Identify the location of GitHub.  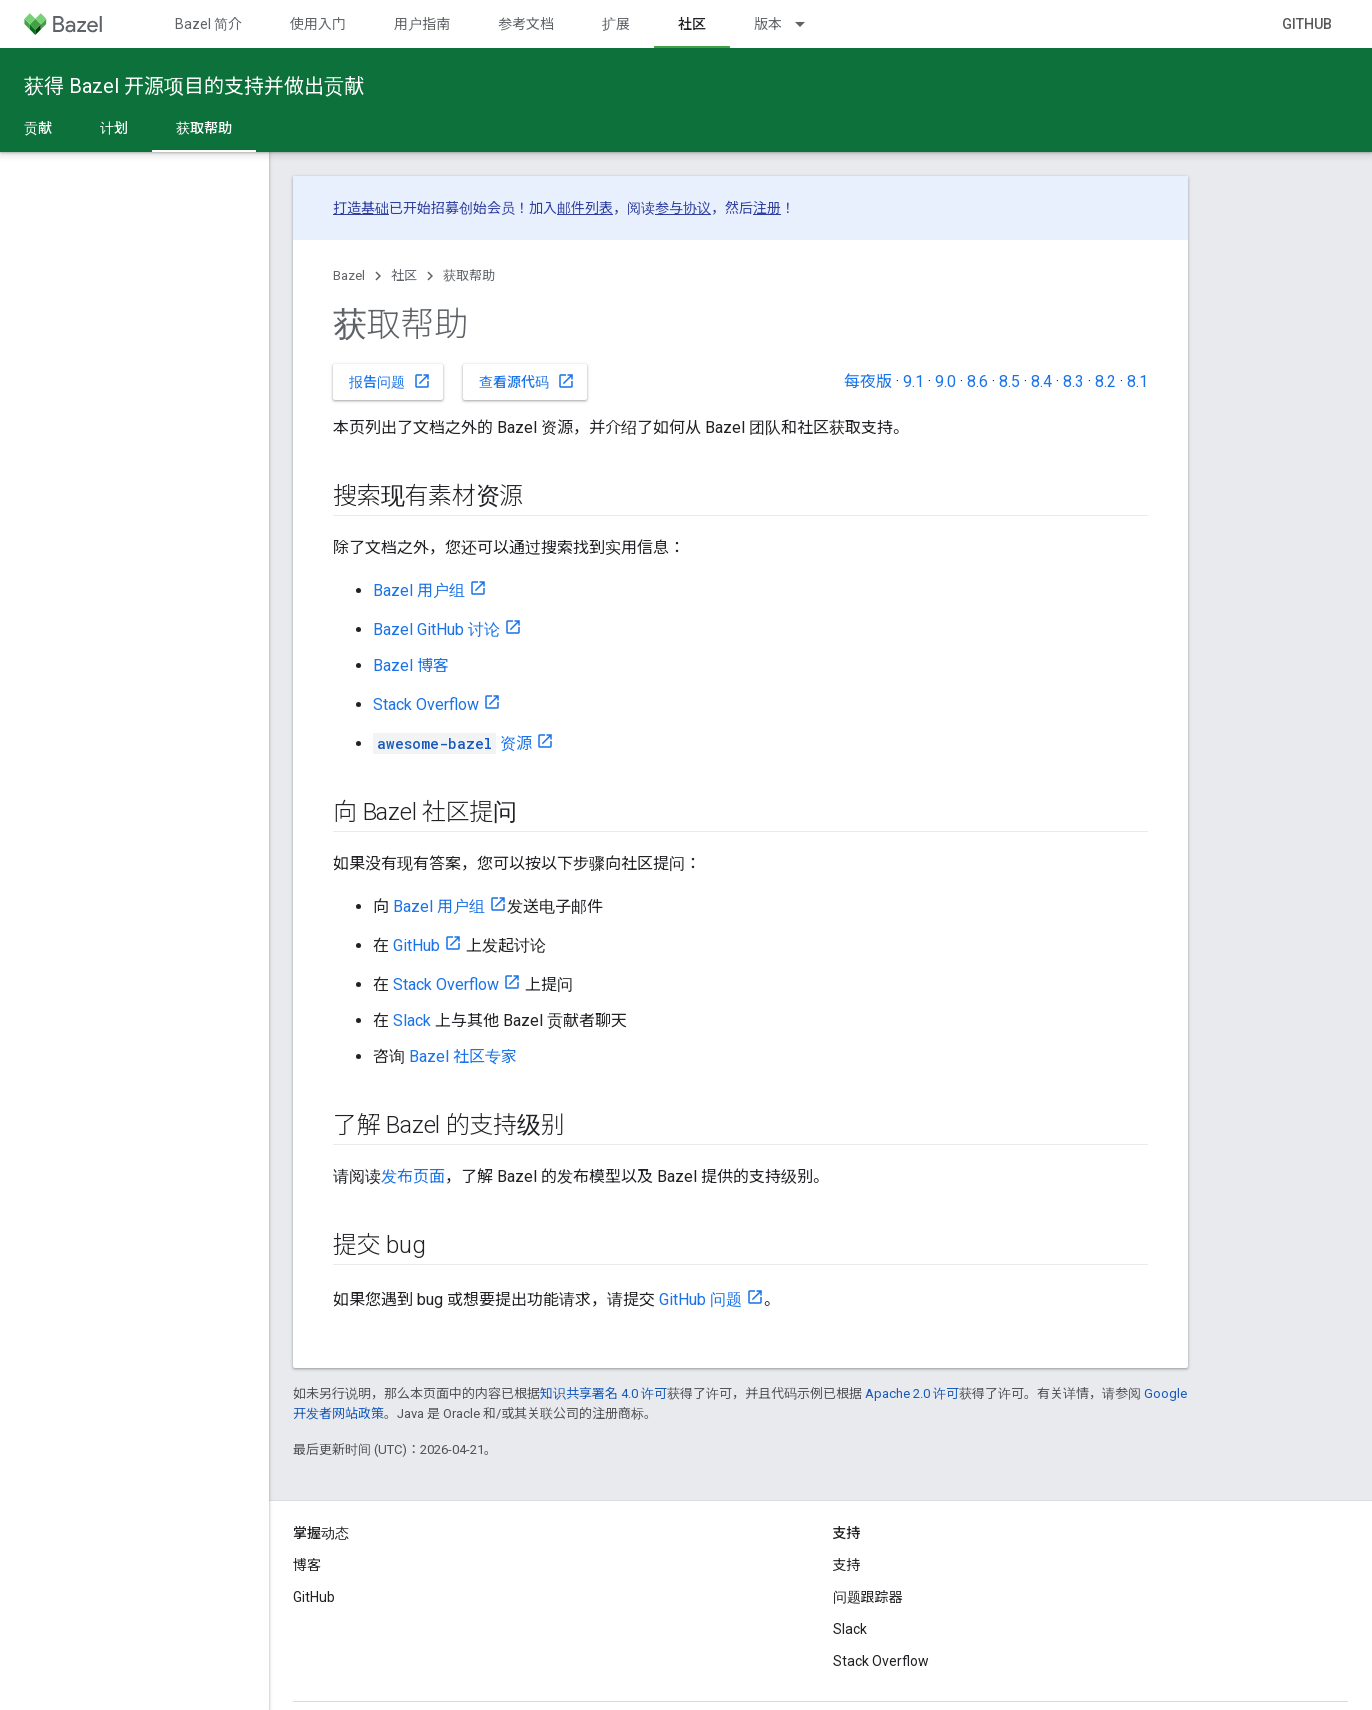
(1307, 24).